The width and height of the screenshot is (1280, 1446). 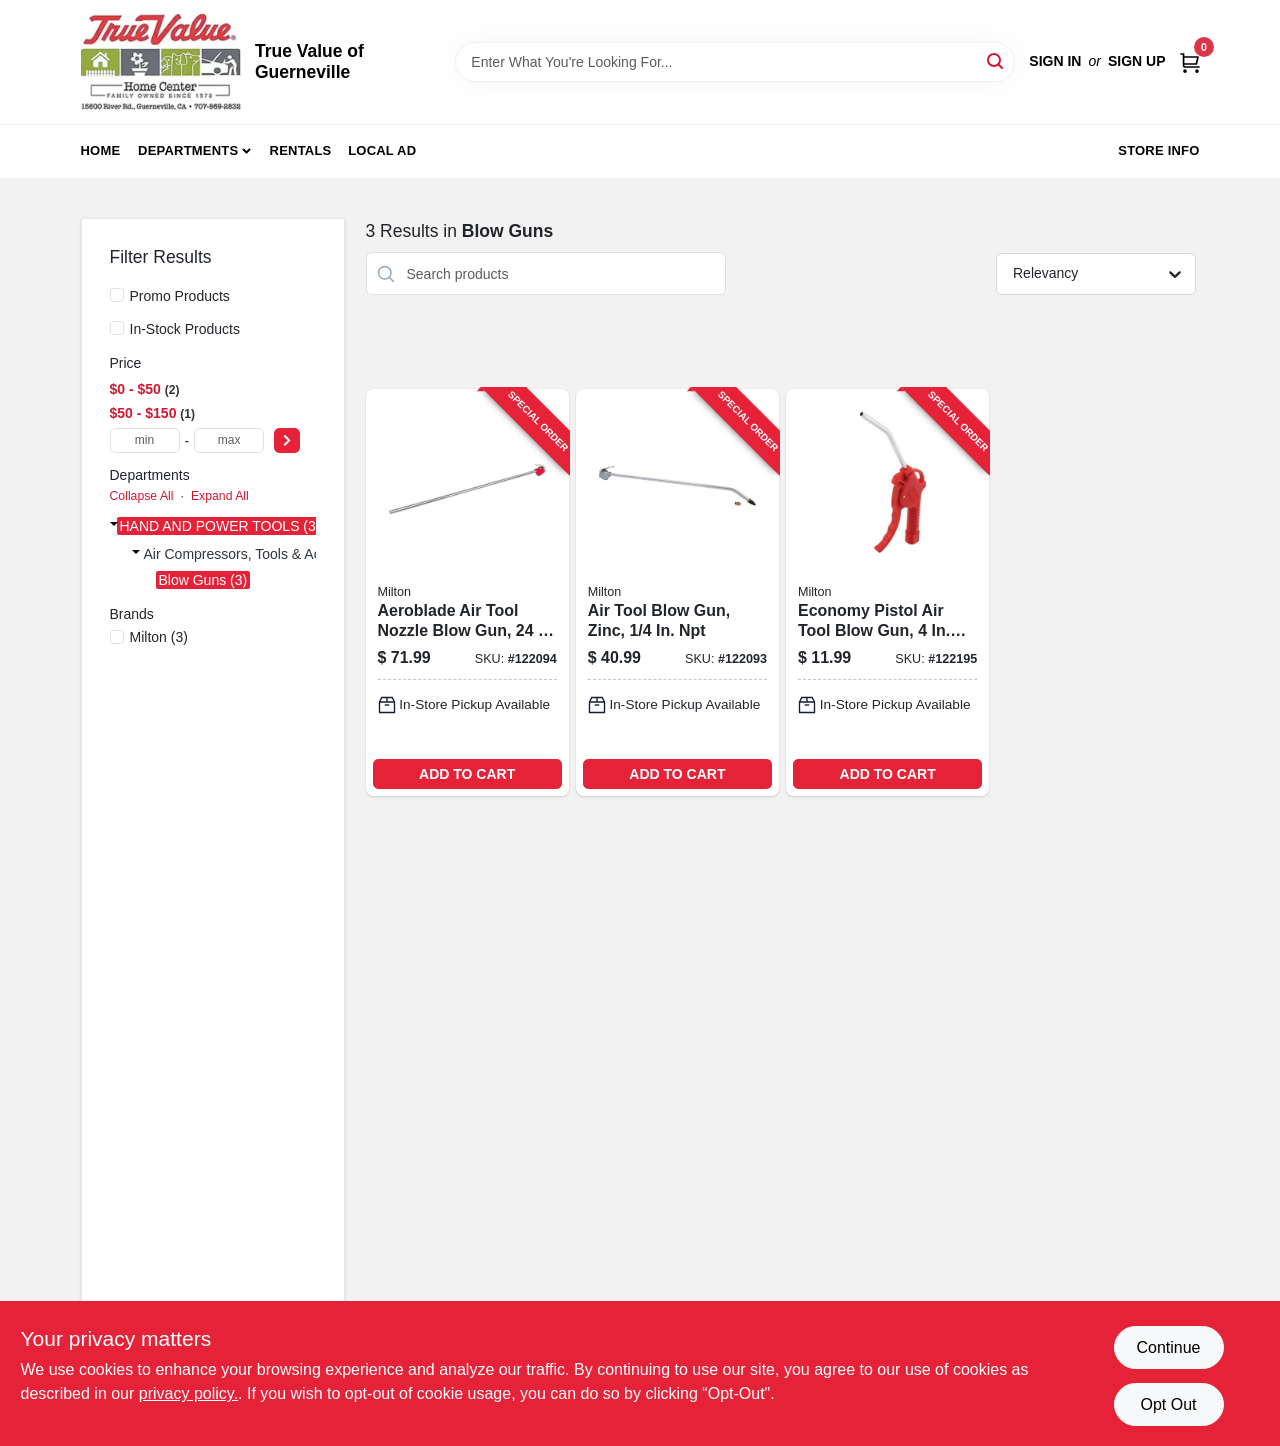 What do you see at coordinates (185, 329) in the screenshot?
I see `In-Stock Products` at bounding box center [185, 329].